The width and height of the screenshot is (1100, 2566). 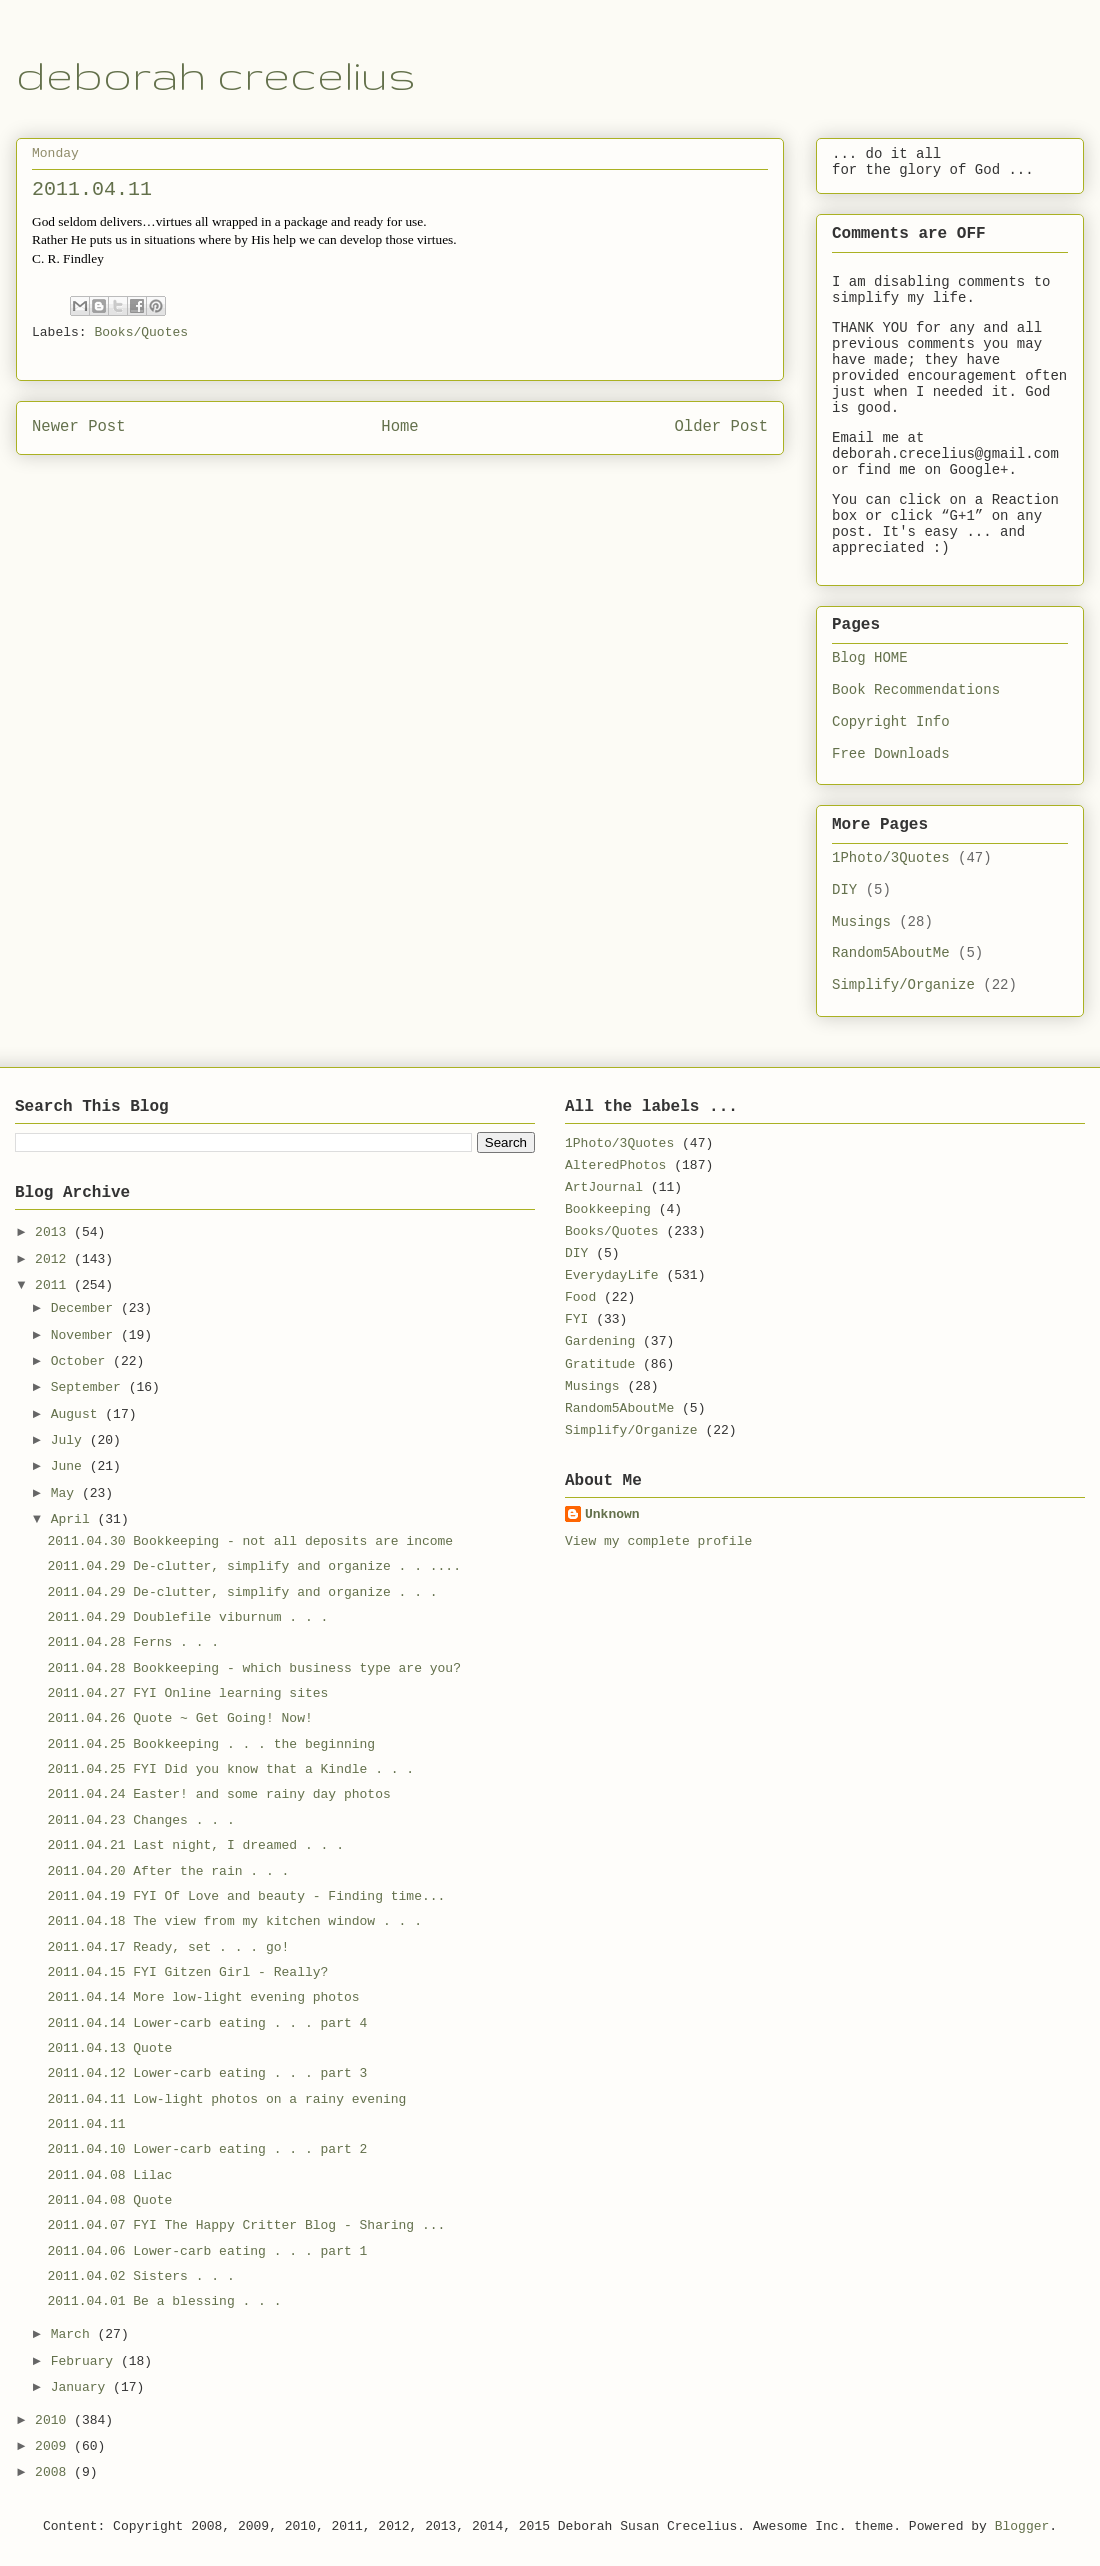 I want to click on 2011.04.10 Lower-carb eating . . . part 2, so click(x=207, y=2149).